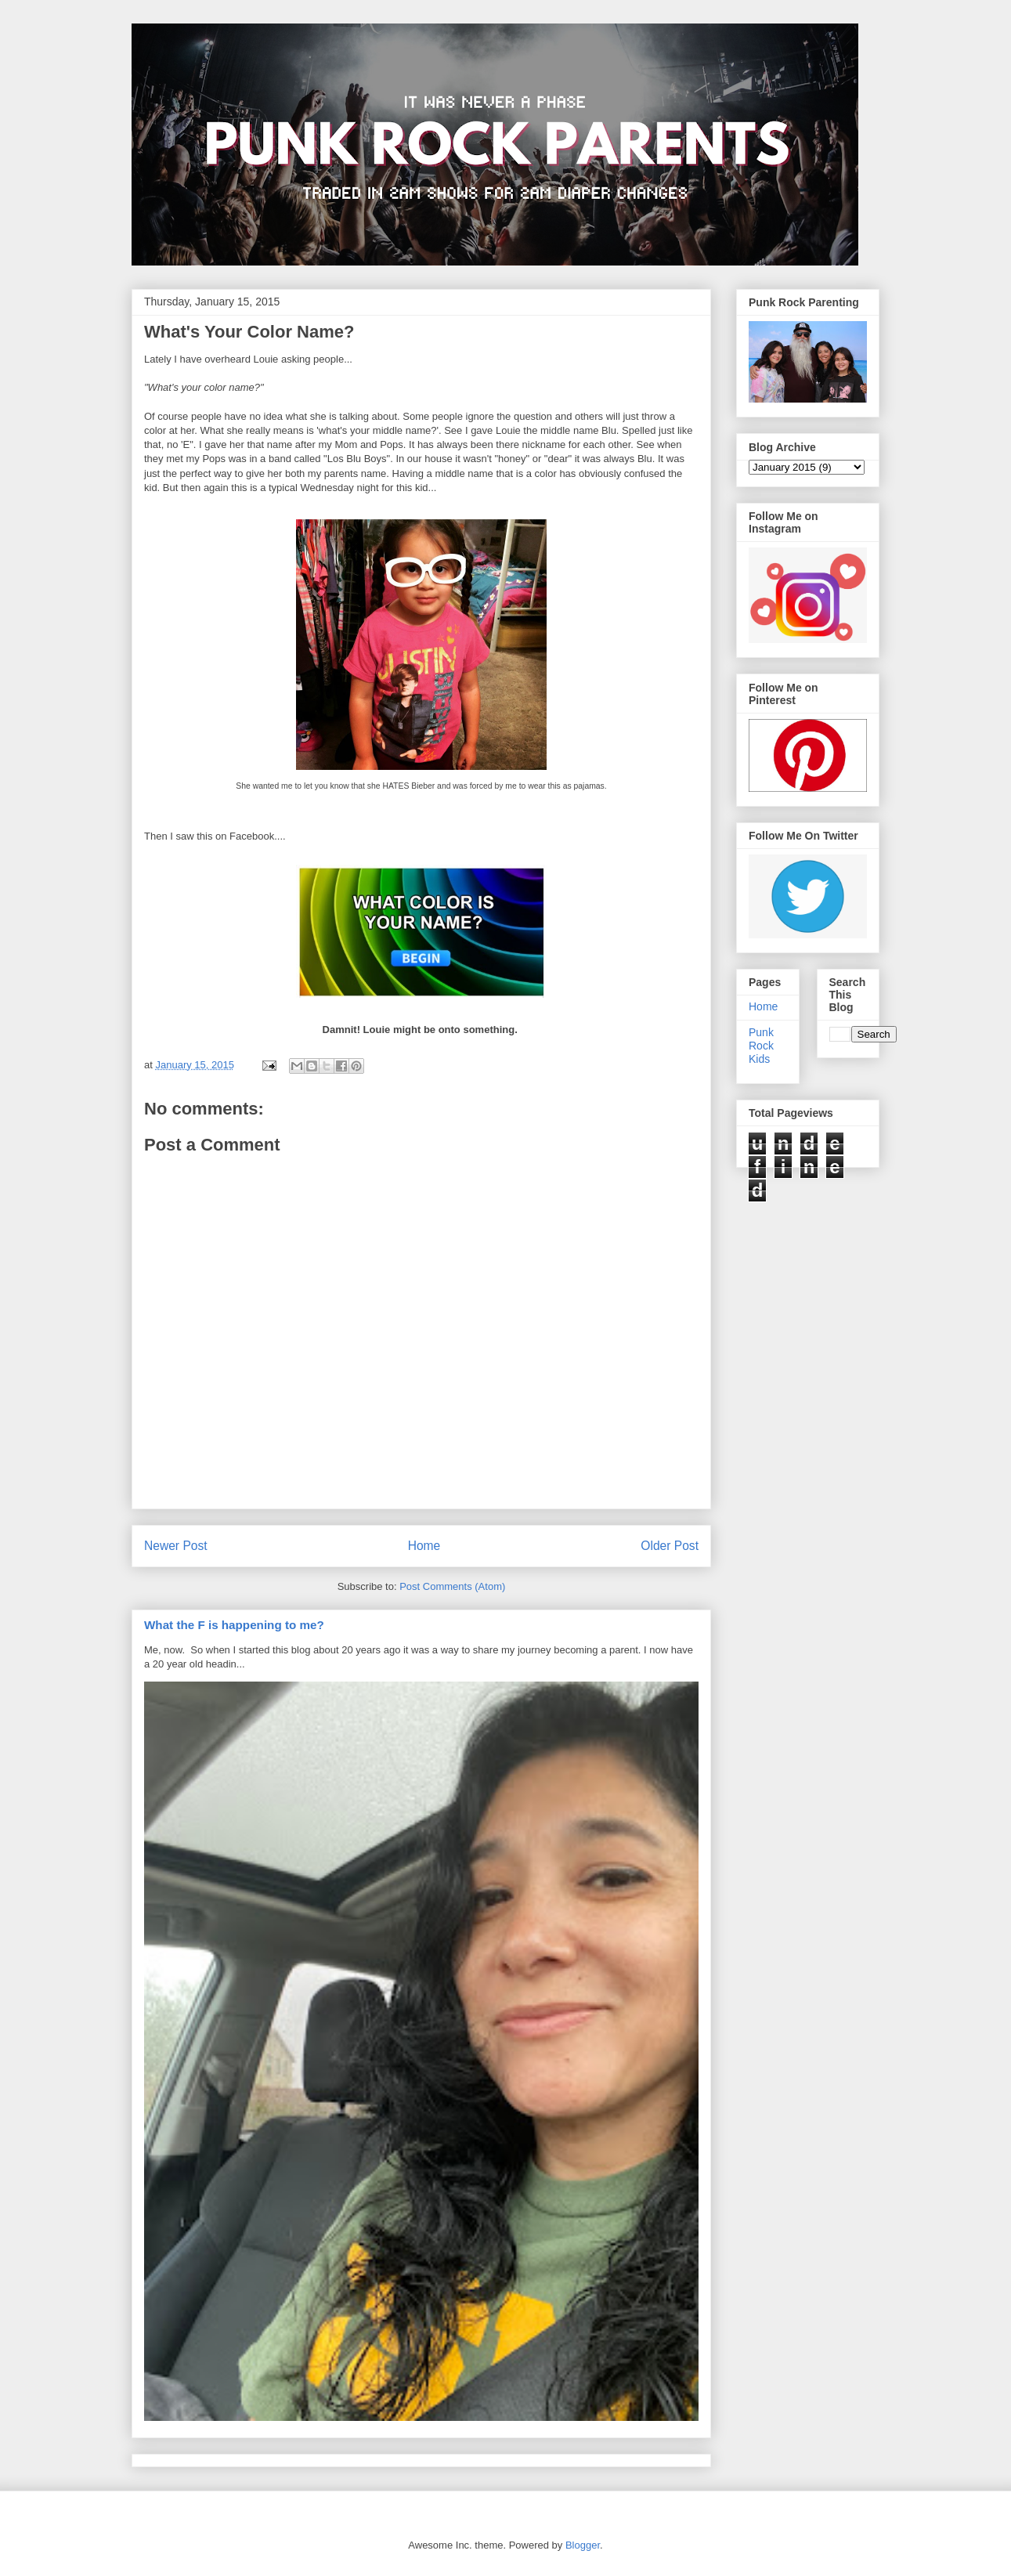 This screenshot has height=2576, width=1011. I want to click on Blogger, so click(582, 2545).